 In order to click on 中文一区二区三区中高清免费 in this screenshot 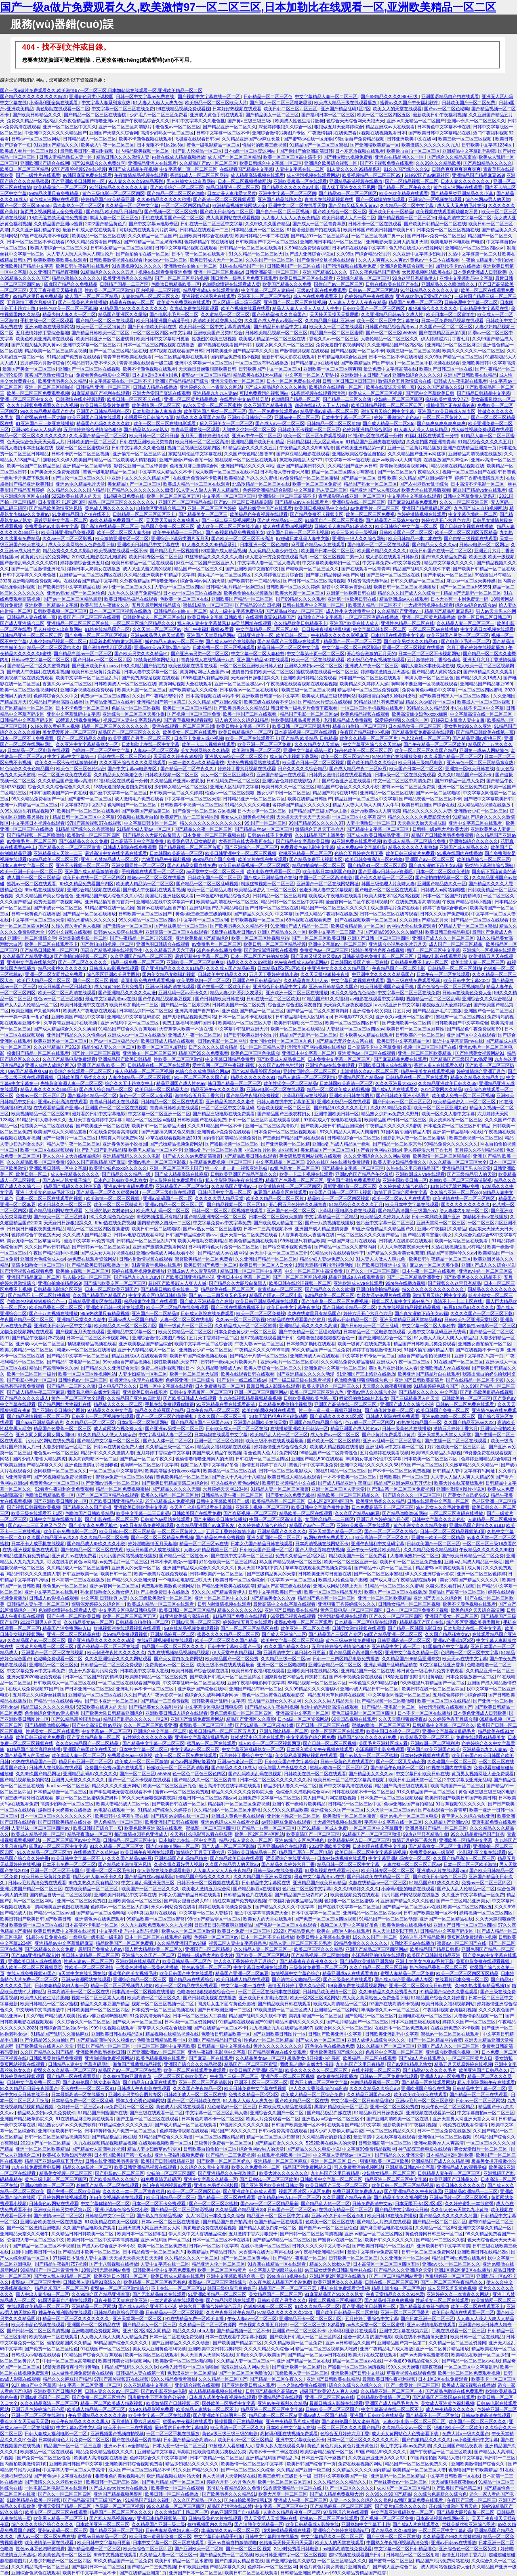, I will do `click(402, 780)`.